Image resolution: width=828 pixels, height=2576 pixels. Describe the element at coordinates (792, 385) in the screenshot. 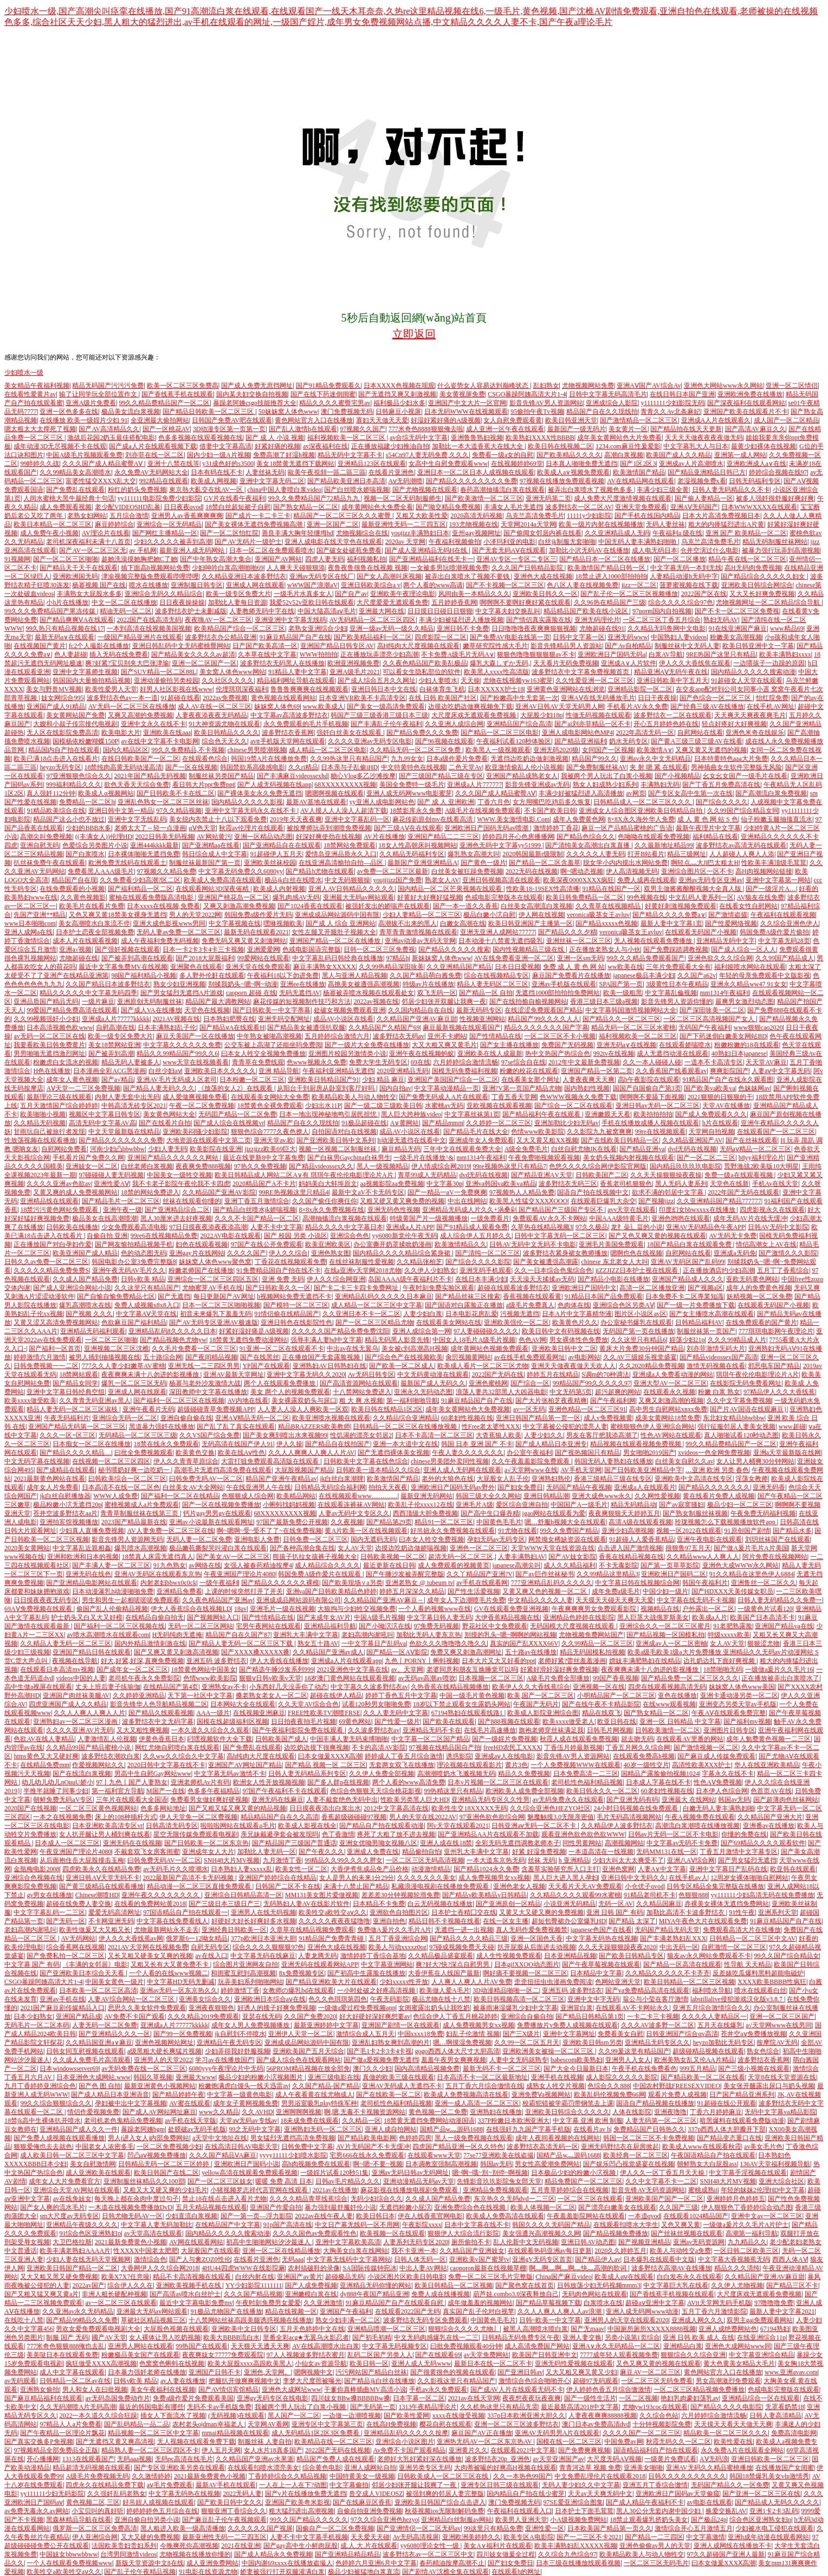

I see `亚洲一区二区情侣` at that location.